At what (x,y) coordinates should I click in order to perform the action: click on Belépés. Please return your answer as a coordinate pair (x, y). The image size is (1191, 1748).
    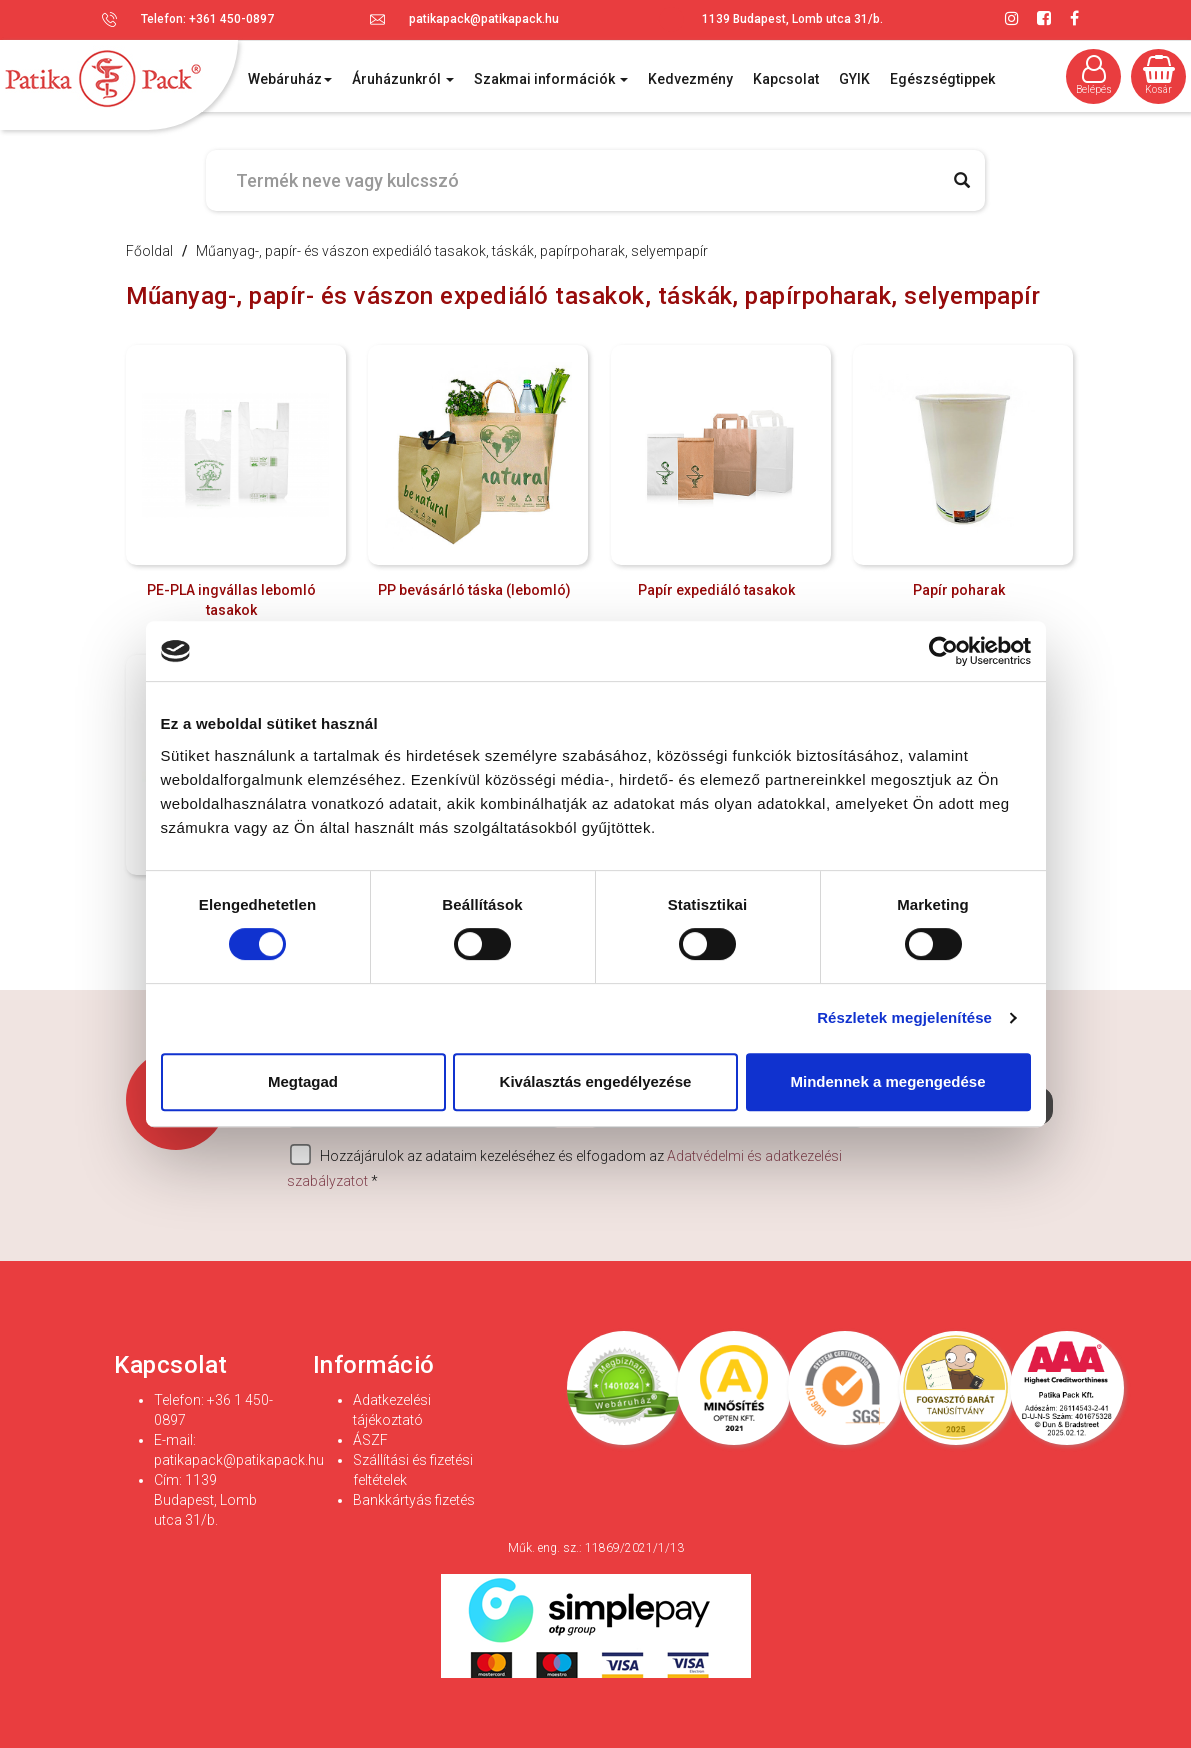
    Looking at the image, I should click on (1094, 75).